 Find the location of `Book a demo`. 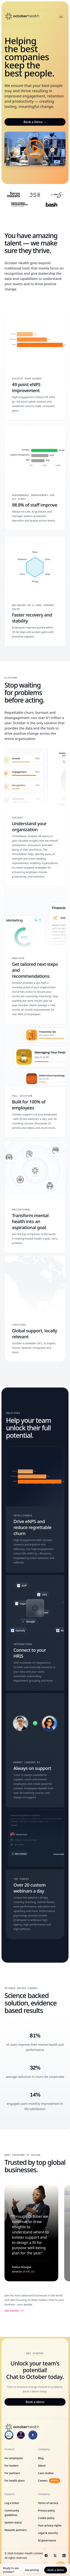

Book a demo is located at coordinates (35, 2402).